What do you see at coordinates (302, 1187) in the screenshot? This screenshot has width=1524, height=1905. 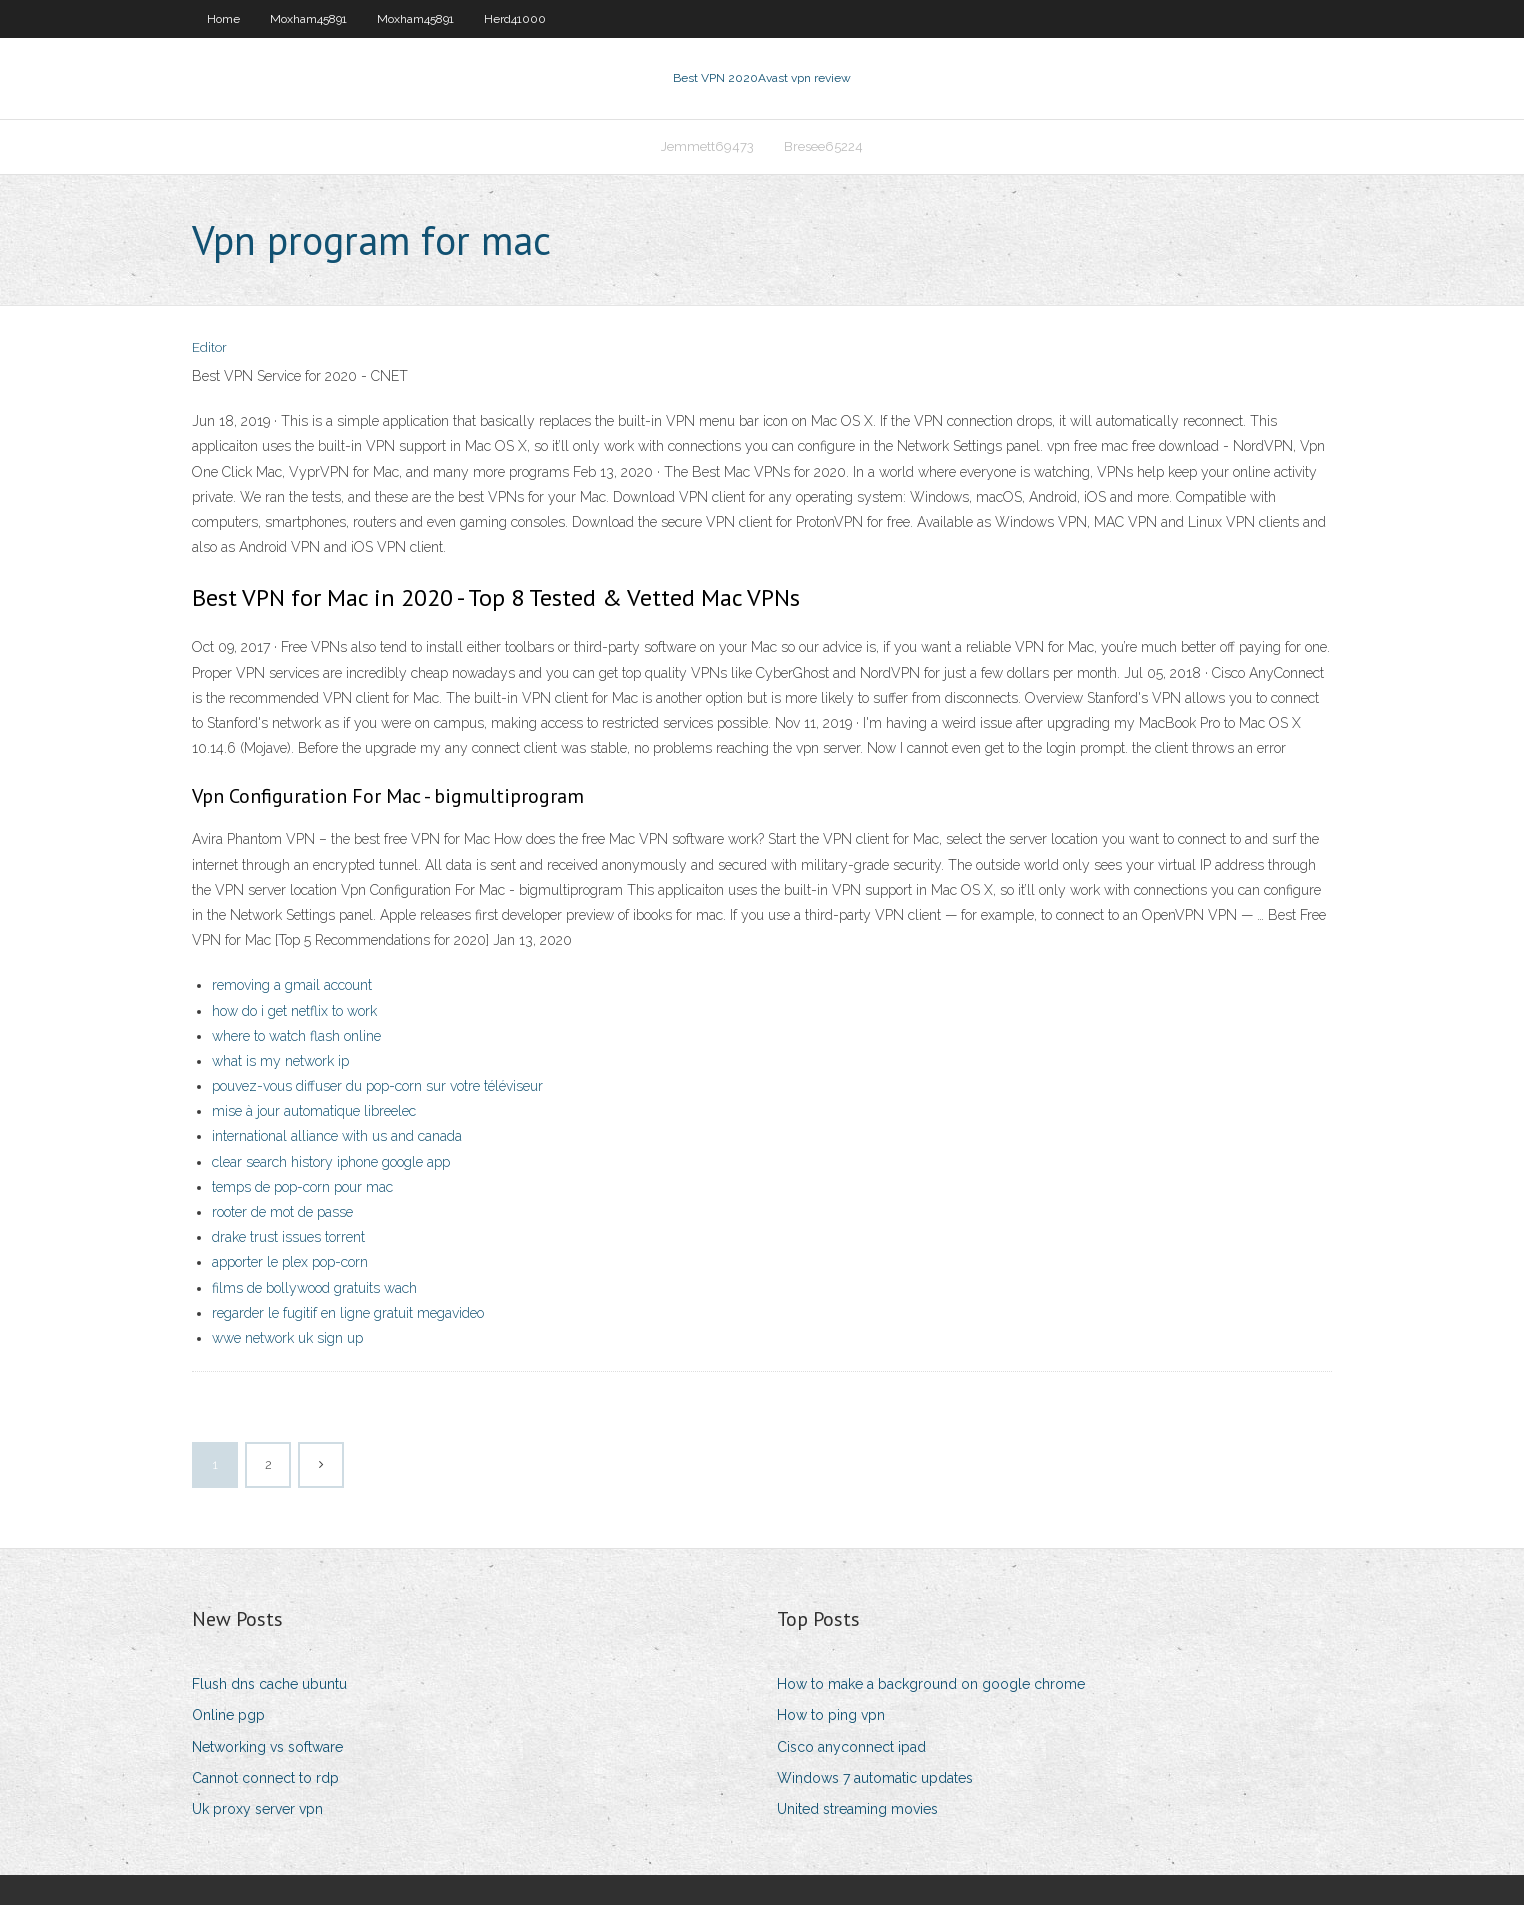 I see `temps de pop-corn pour mac` at bounding box center [302, 1187].